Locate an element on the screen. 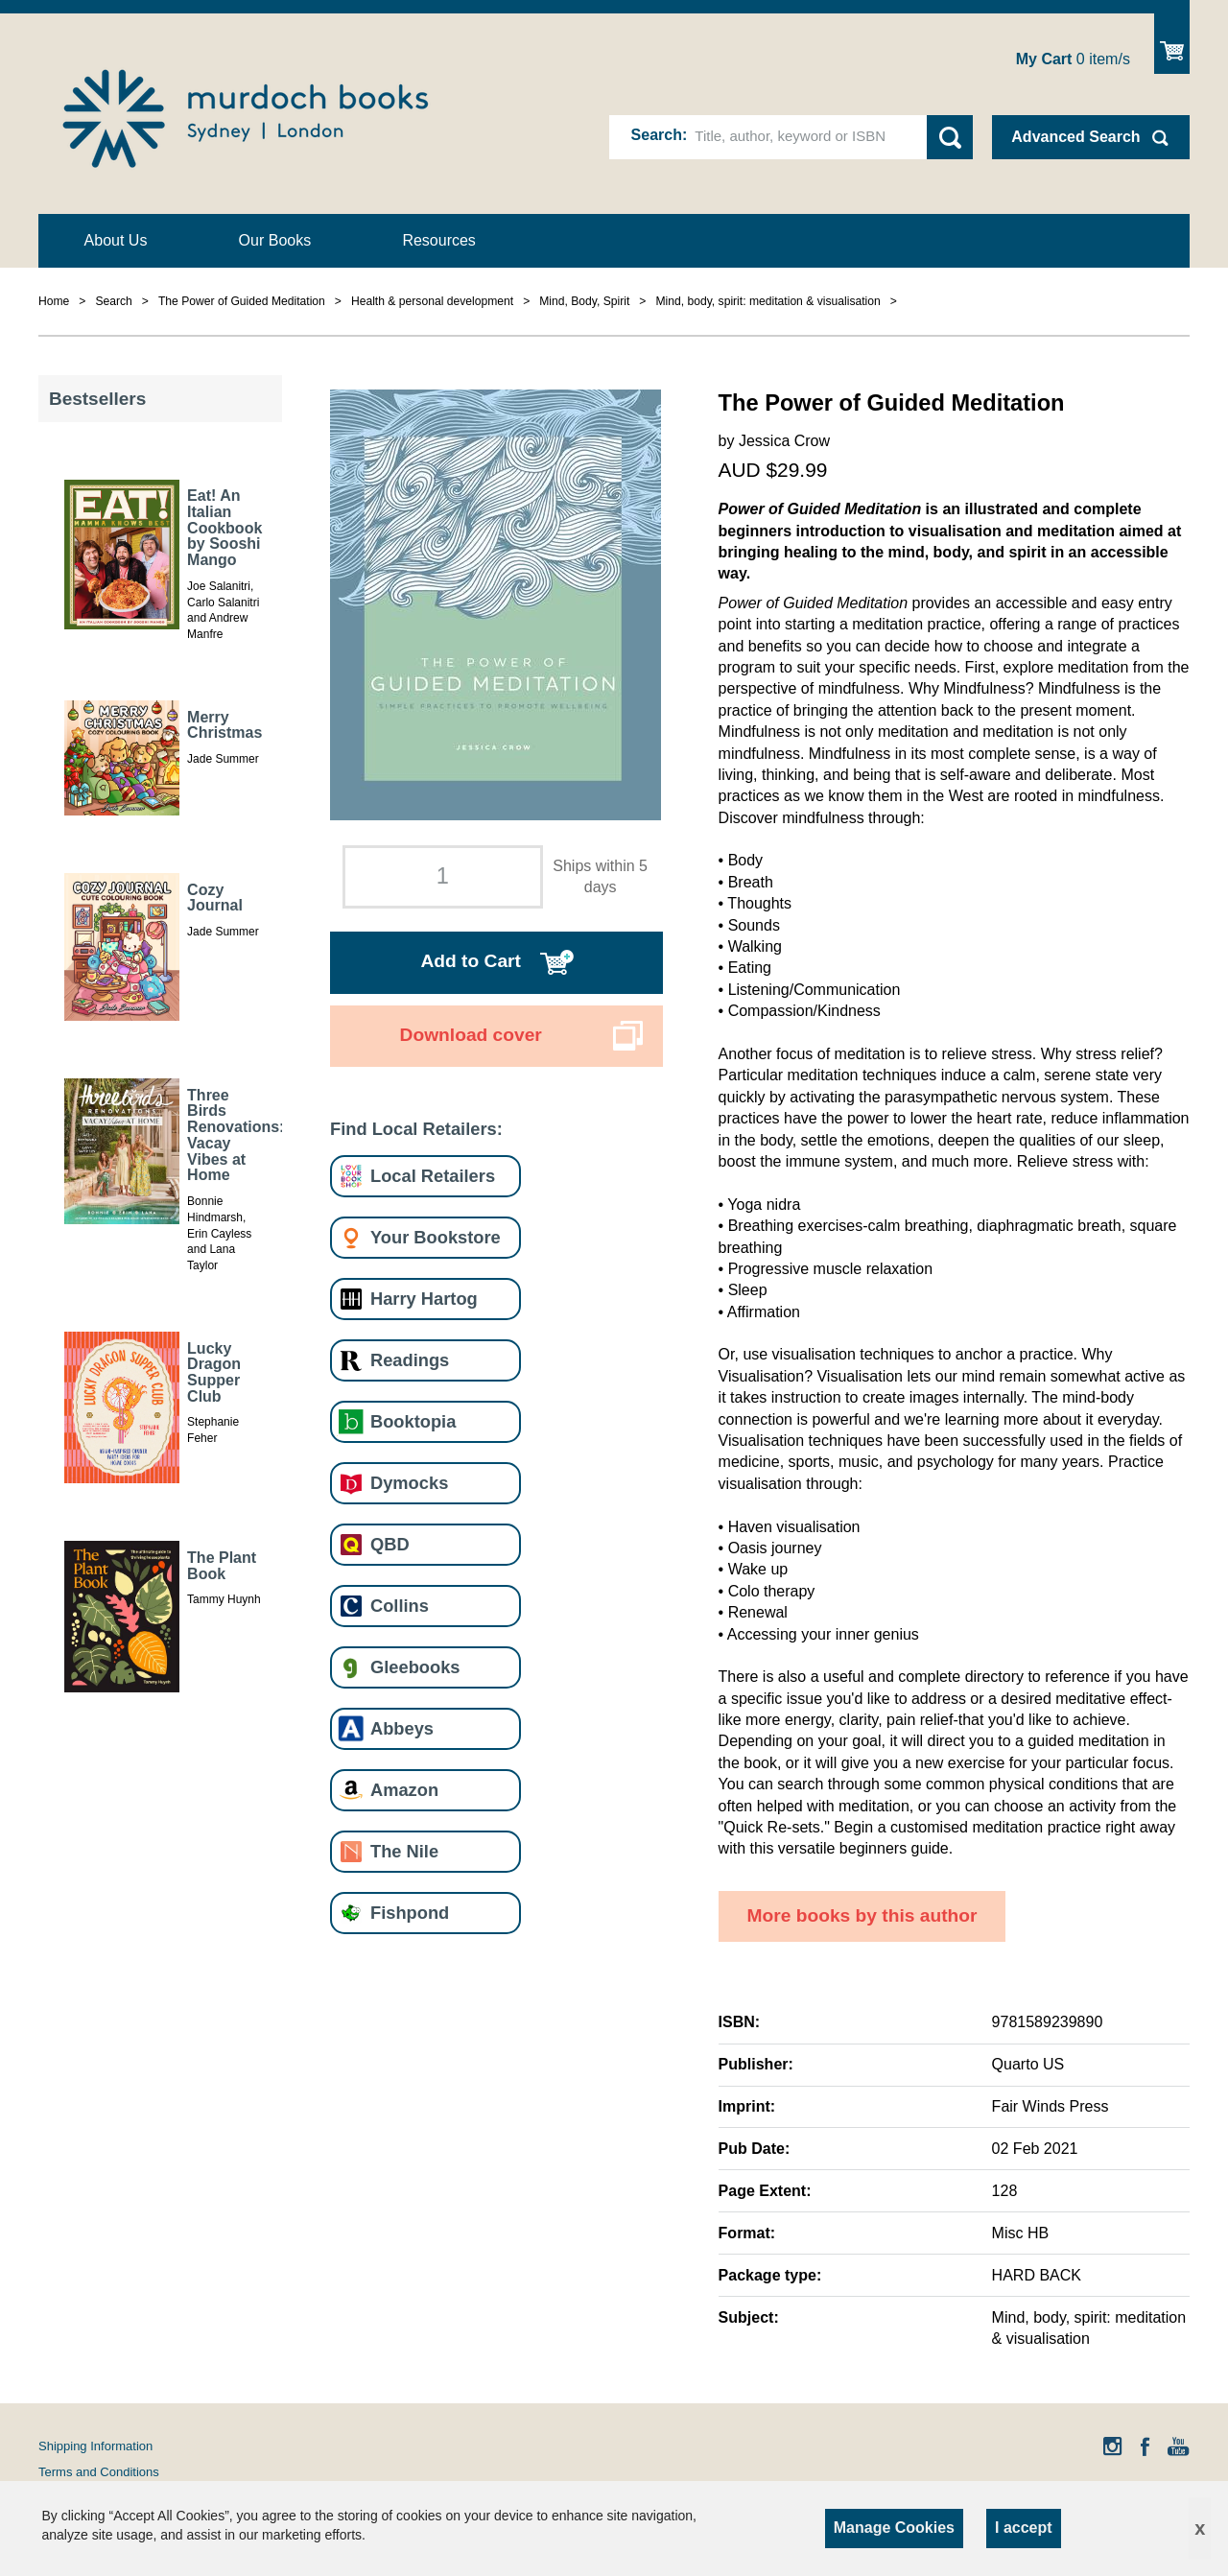 The width and height of the screenshot is (1228, 2576). Collins is located at coordinates (399, 1605).